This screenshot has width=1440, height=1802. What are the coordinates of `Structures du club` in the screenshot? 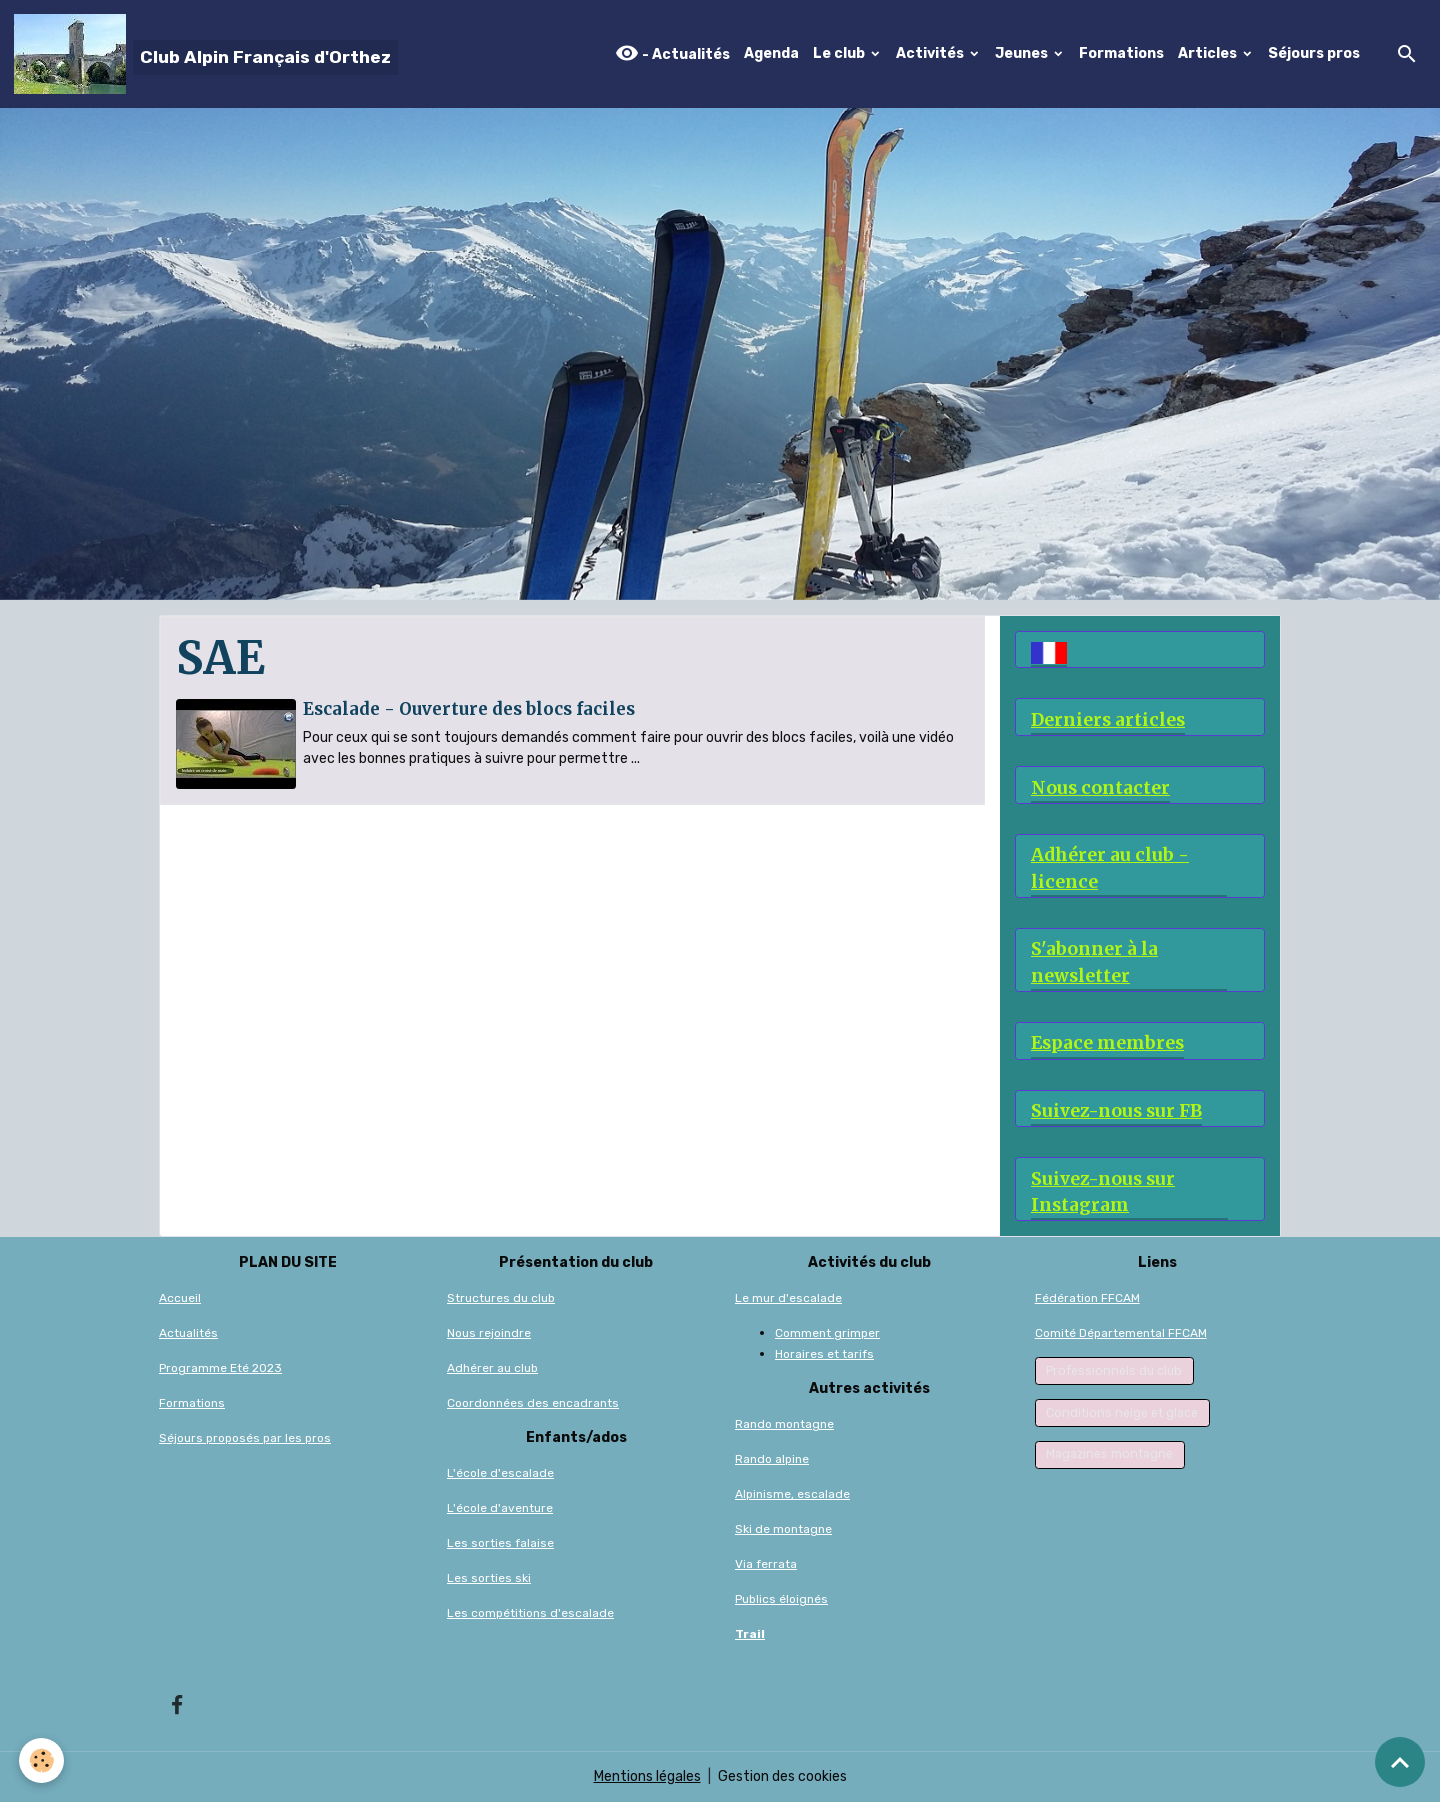 It's located at (501, 1298).